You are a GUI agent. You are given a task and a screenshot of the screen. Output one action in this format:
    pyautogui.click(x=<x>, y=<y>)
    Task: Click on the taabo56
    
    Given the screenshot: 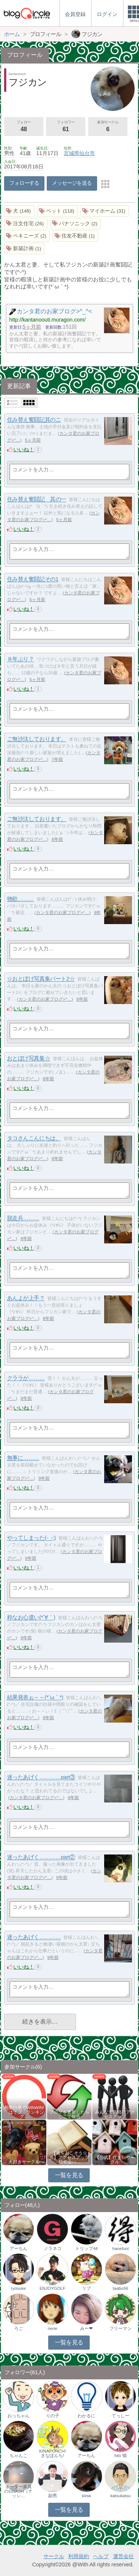 What is the action you would take?
    pyautogui.click(x=120, y=2288)
    